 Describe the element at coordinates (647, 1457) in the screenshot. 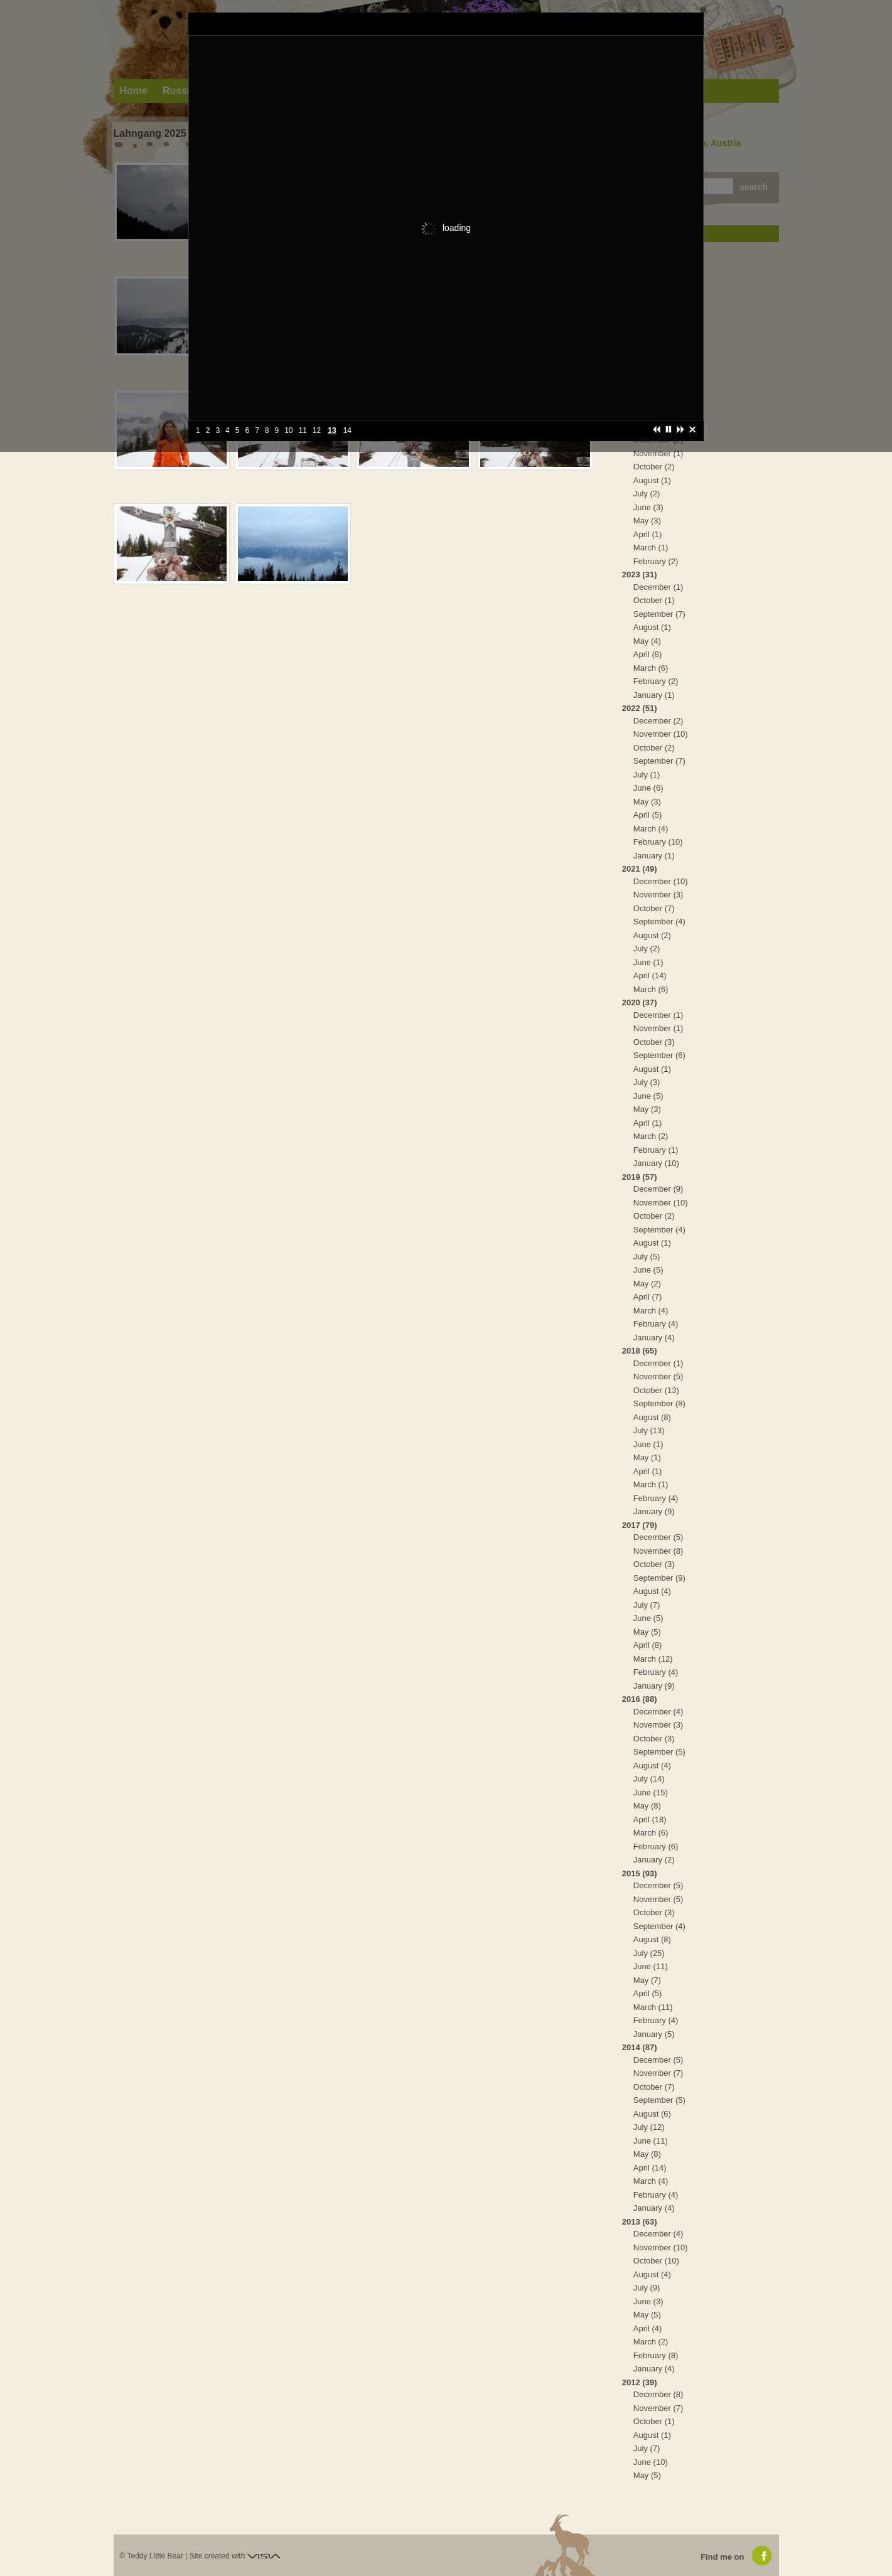

I see `May (1)` at that location.